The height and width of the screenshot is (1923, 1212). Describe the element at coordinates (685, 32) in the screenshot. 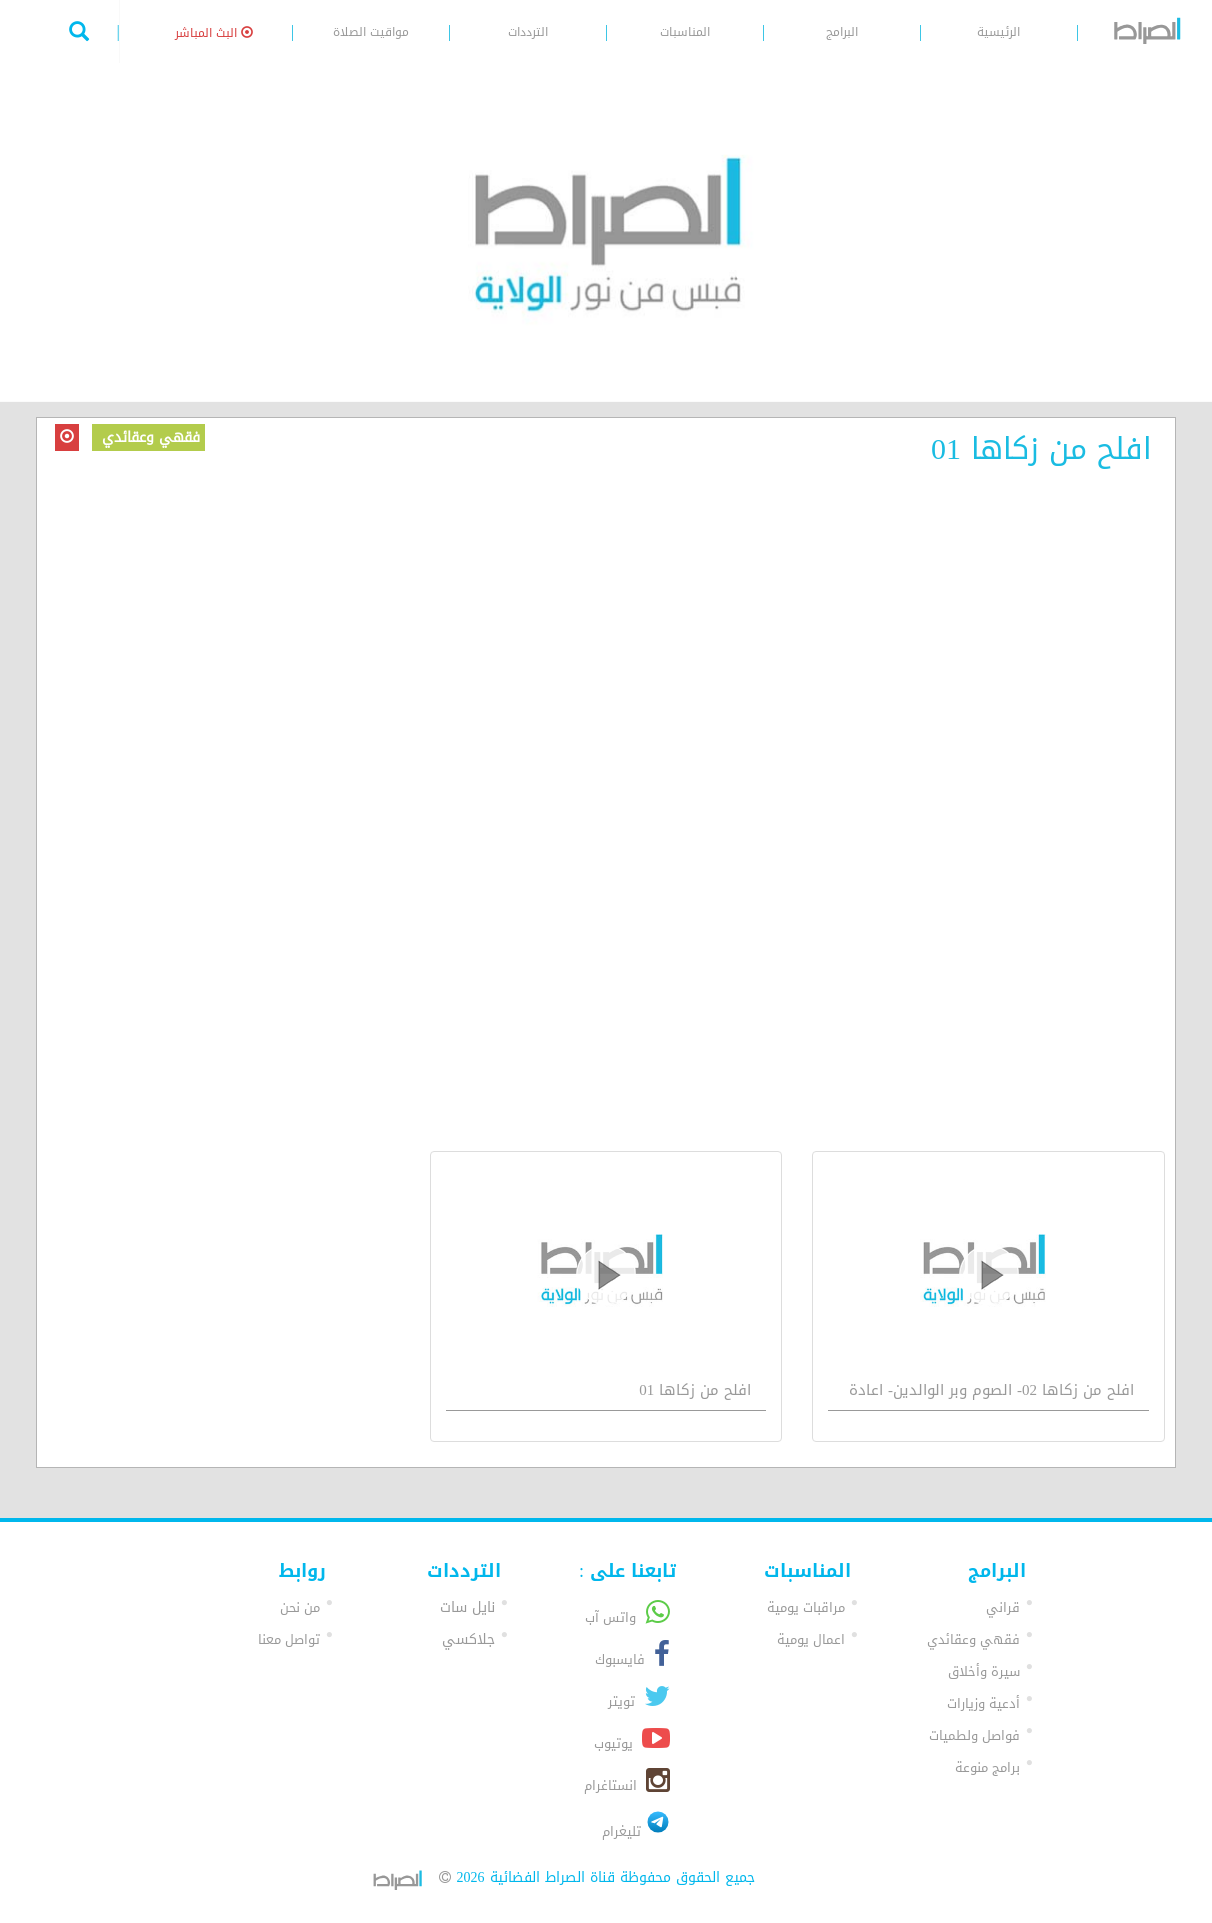

I see `المناسبات` at that location.